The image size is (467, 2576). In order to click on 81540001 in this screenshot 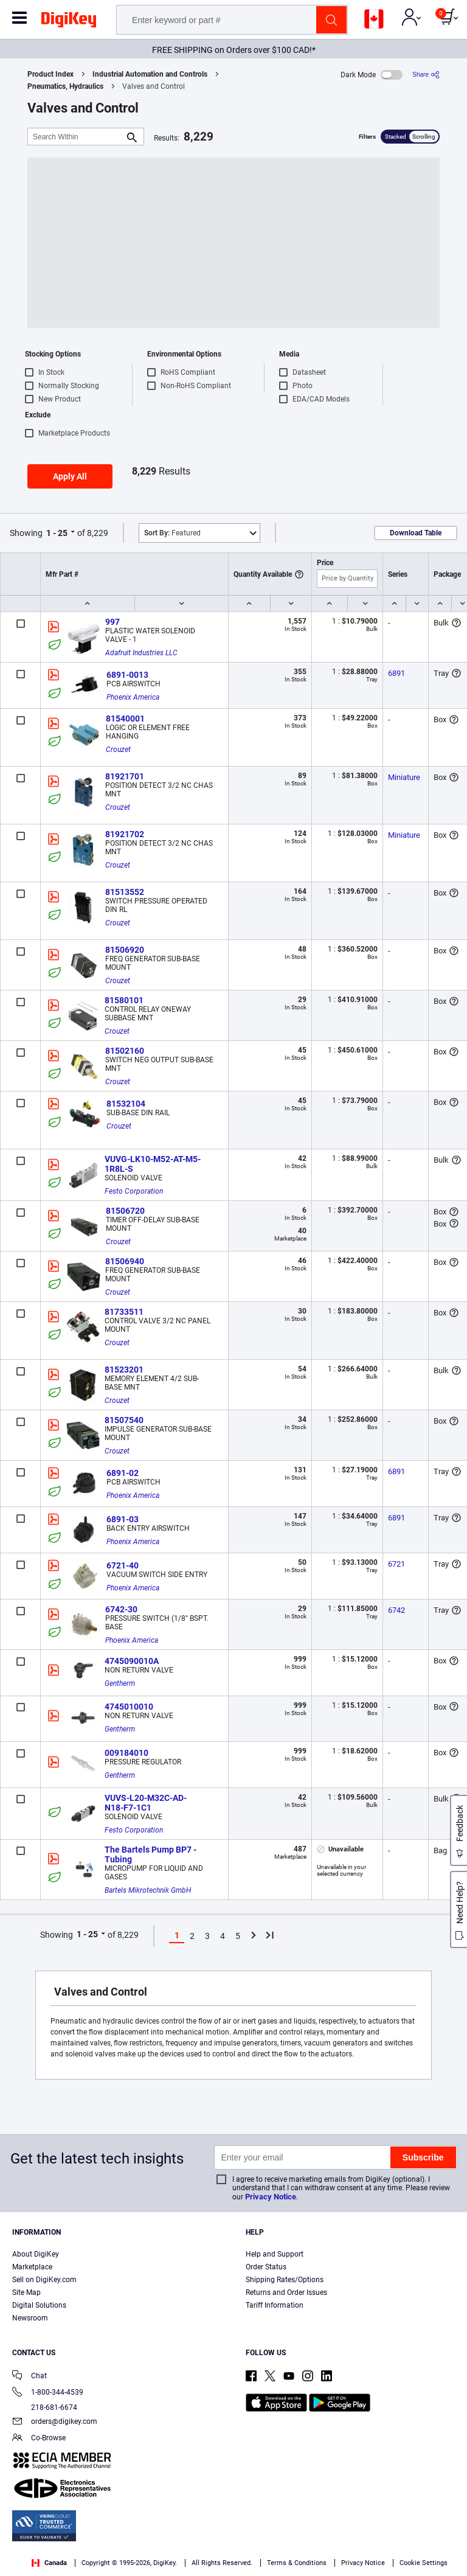, I will do `click(125, 718)`.